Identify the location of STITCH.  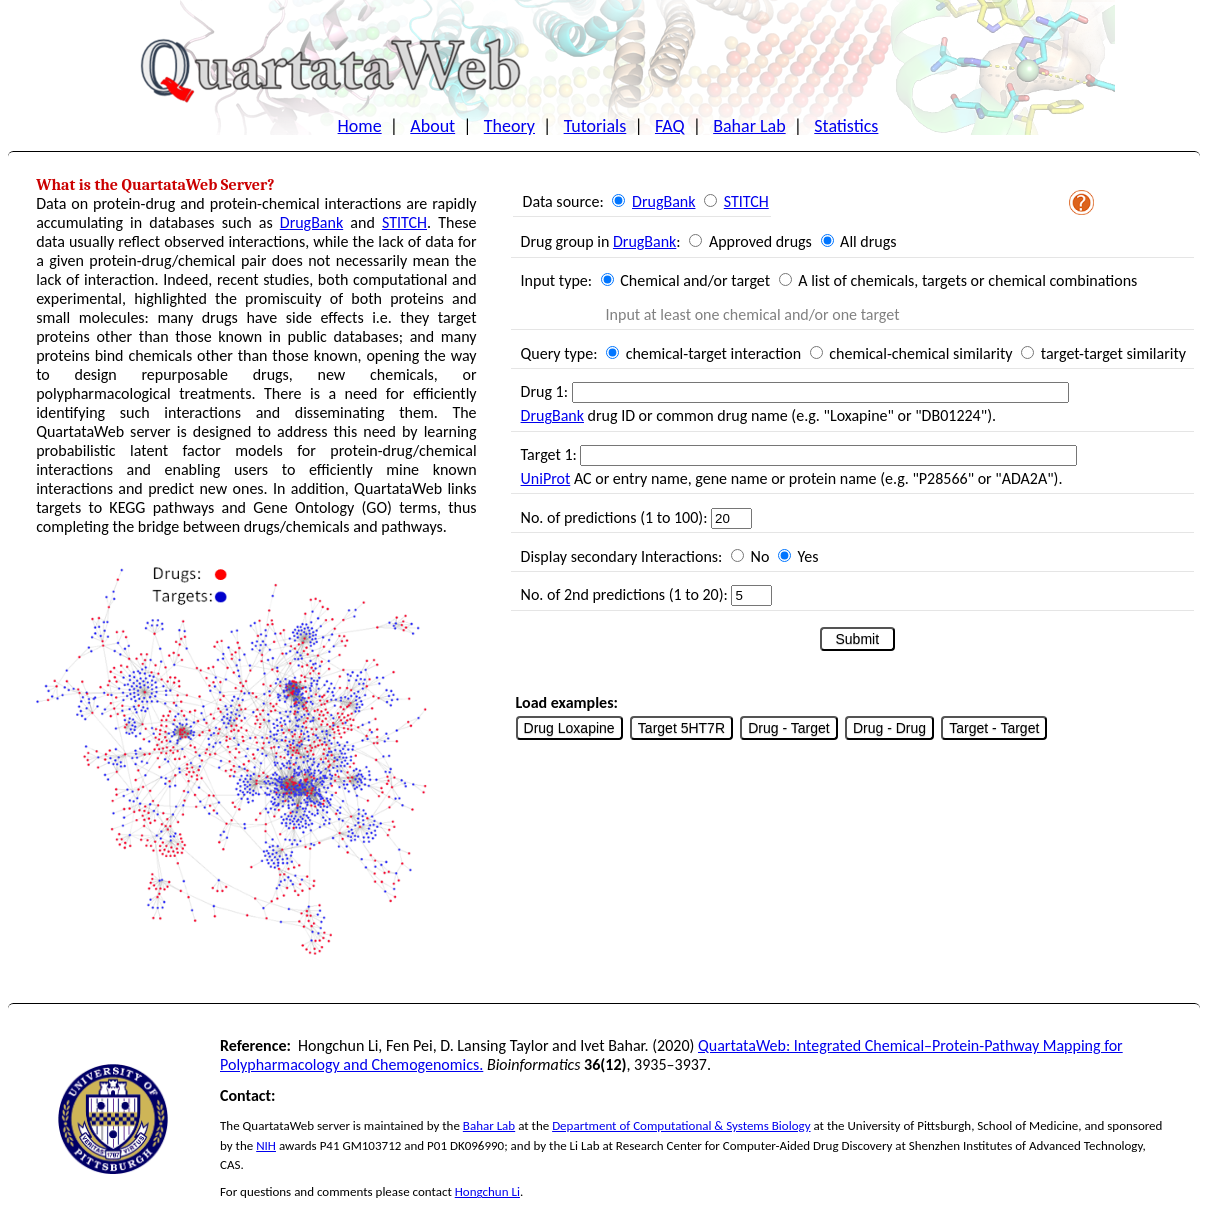
(404, 222).